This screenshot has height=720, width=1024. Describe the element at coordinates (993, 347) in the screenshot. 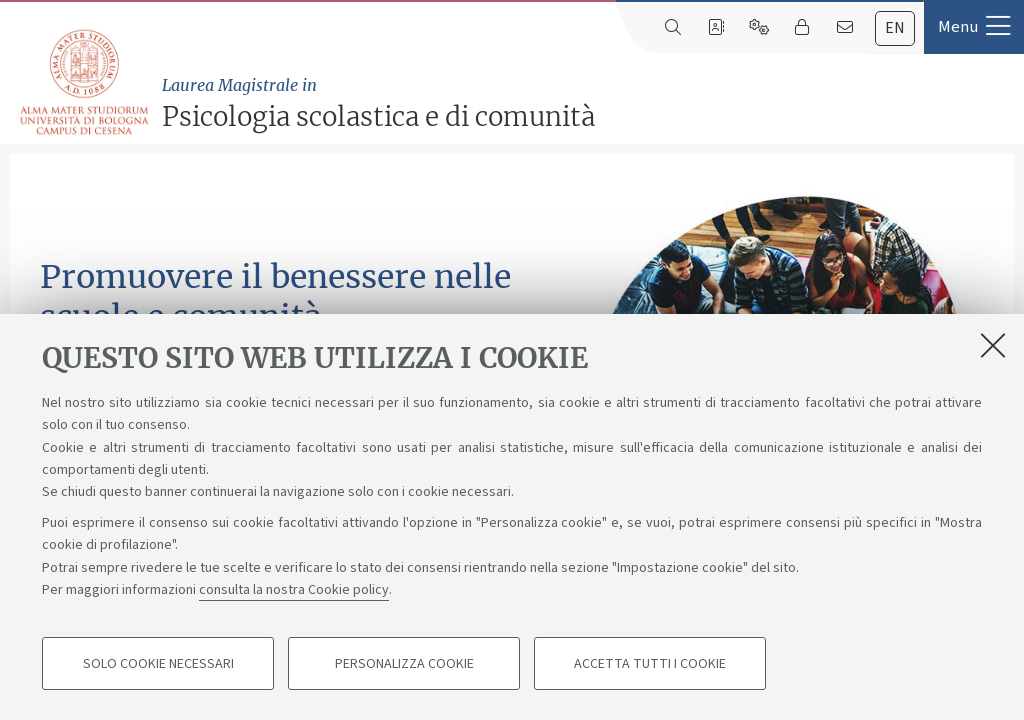

I see `[Accetta i cookie necessari e chiudi]` at that location.